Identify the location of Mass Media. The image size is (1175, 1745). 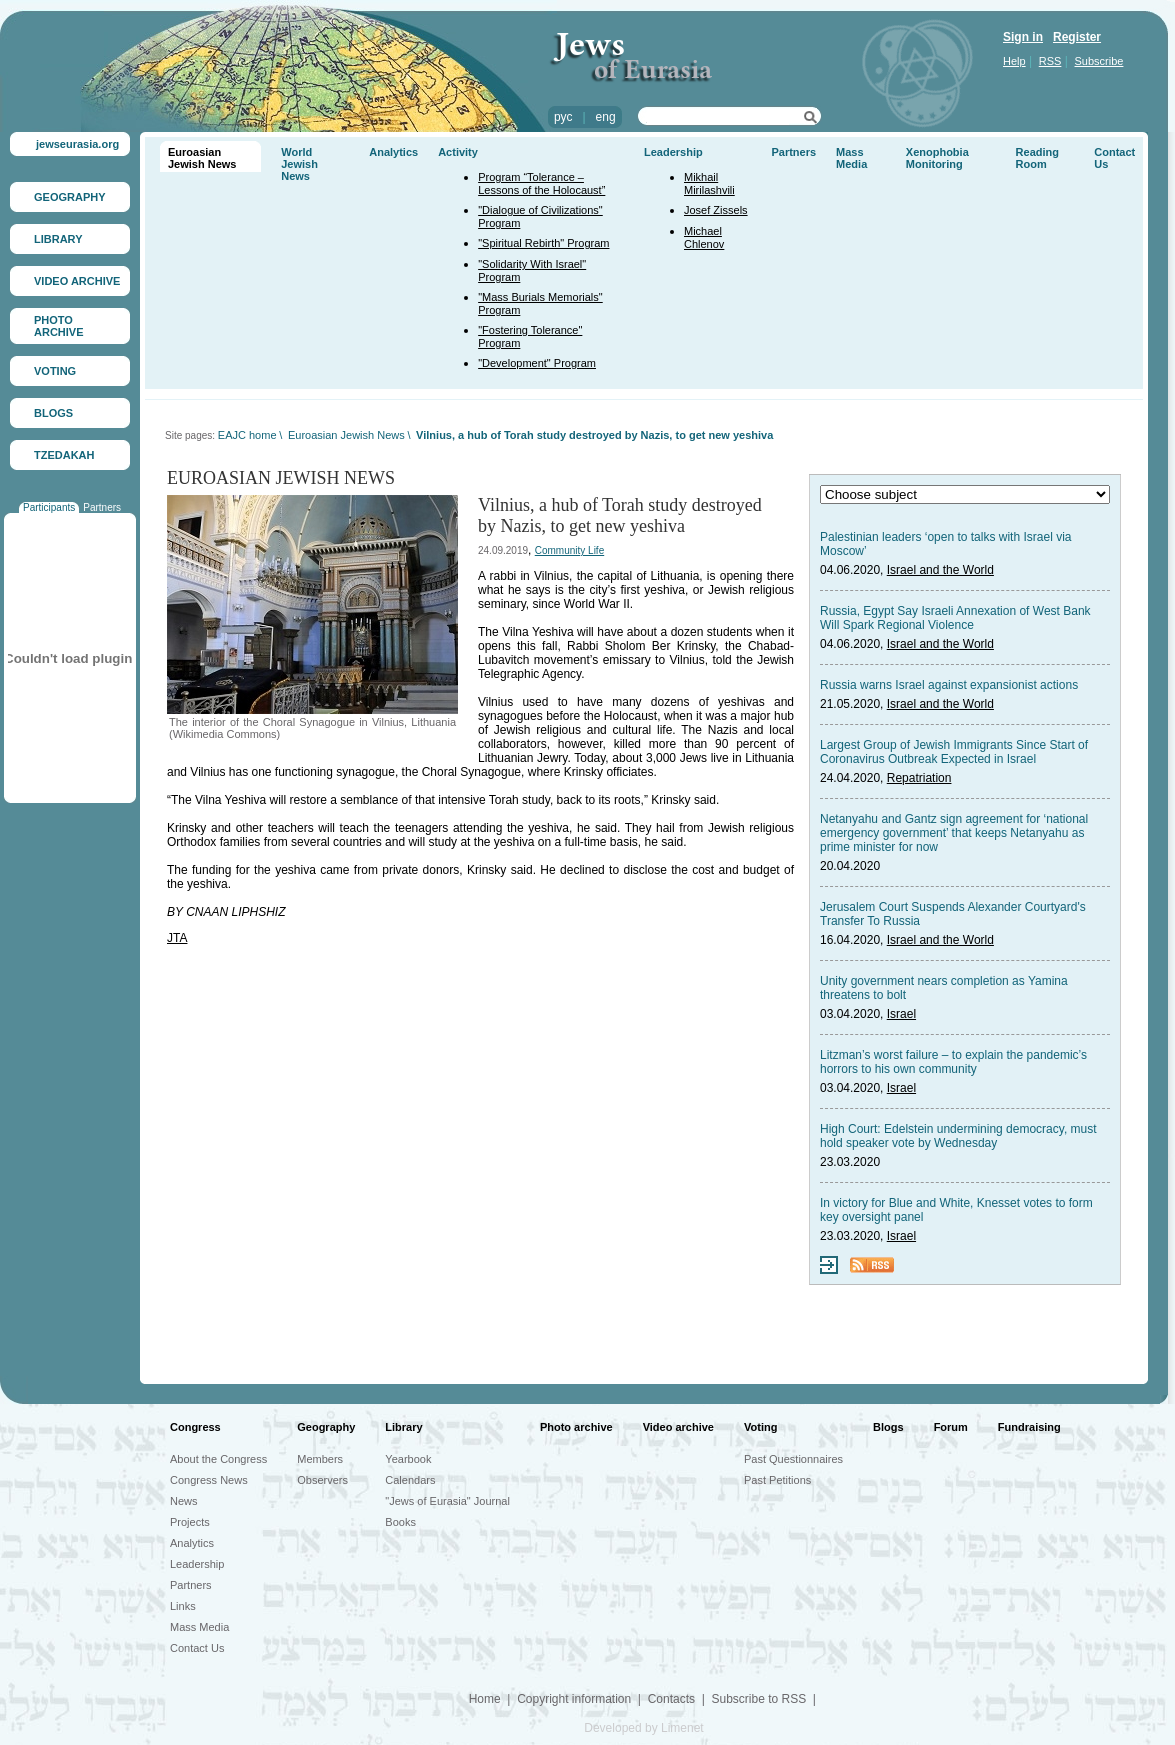
(851, 158).